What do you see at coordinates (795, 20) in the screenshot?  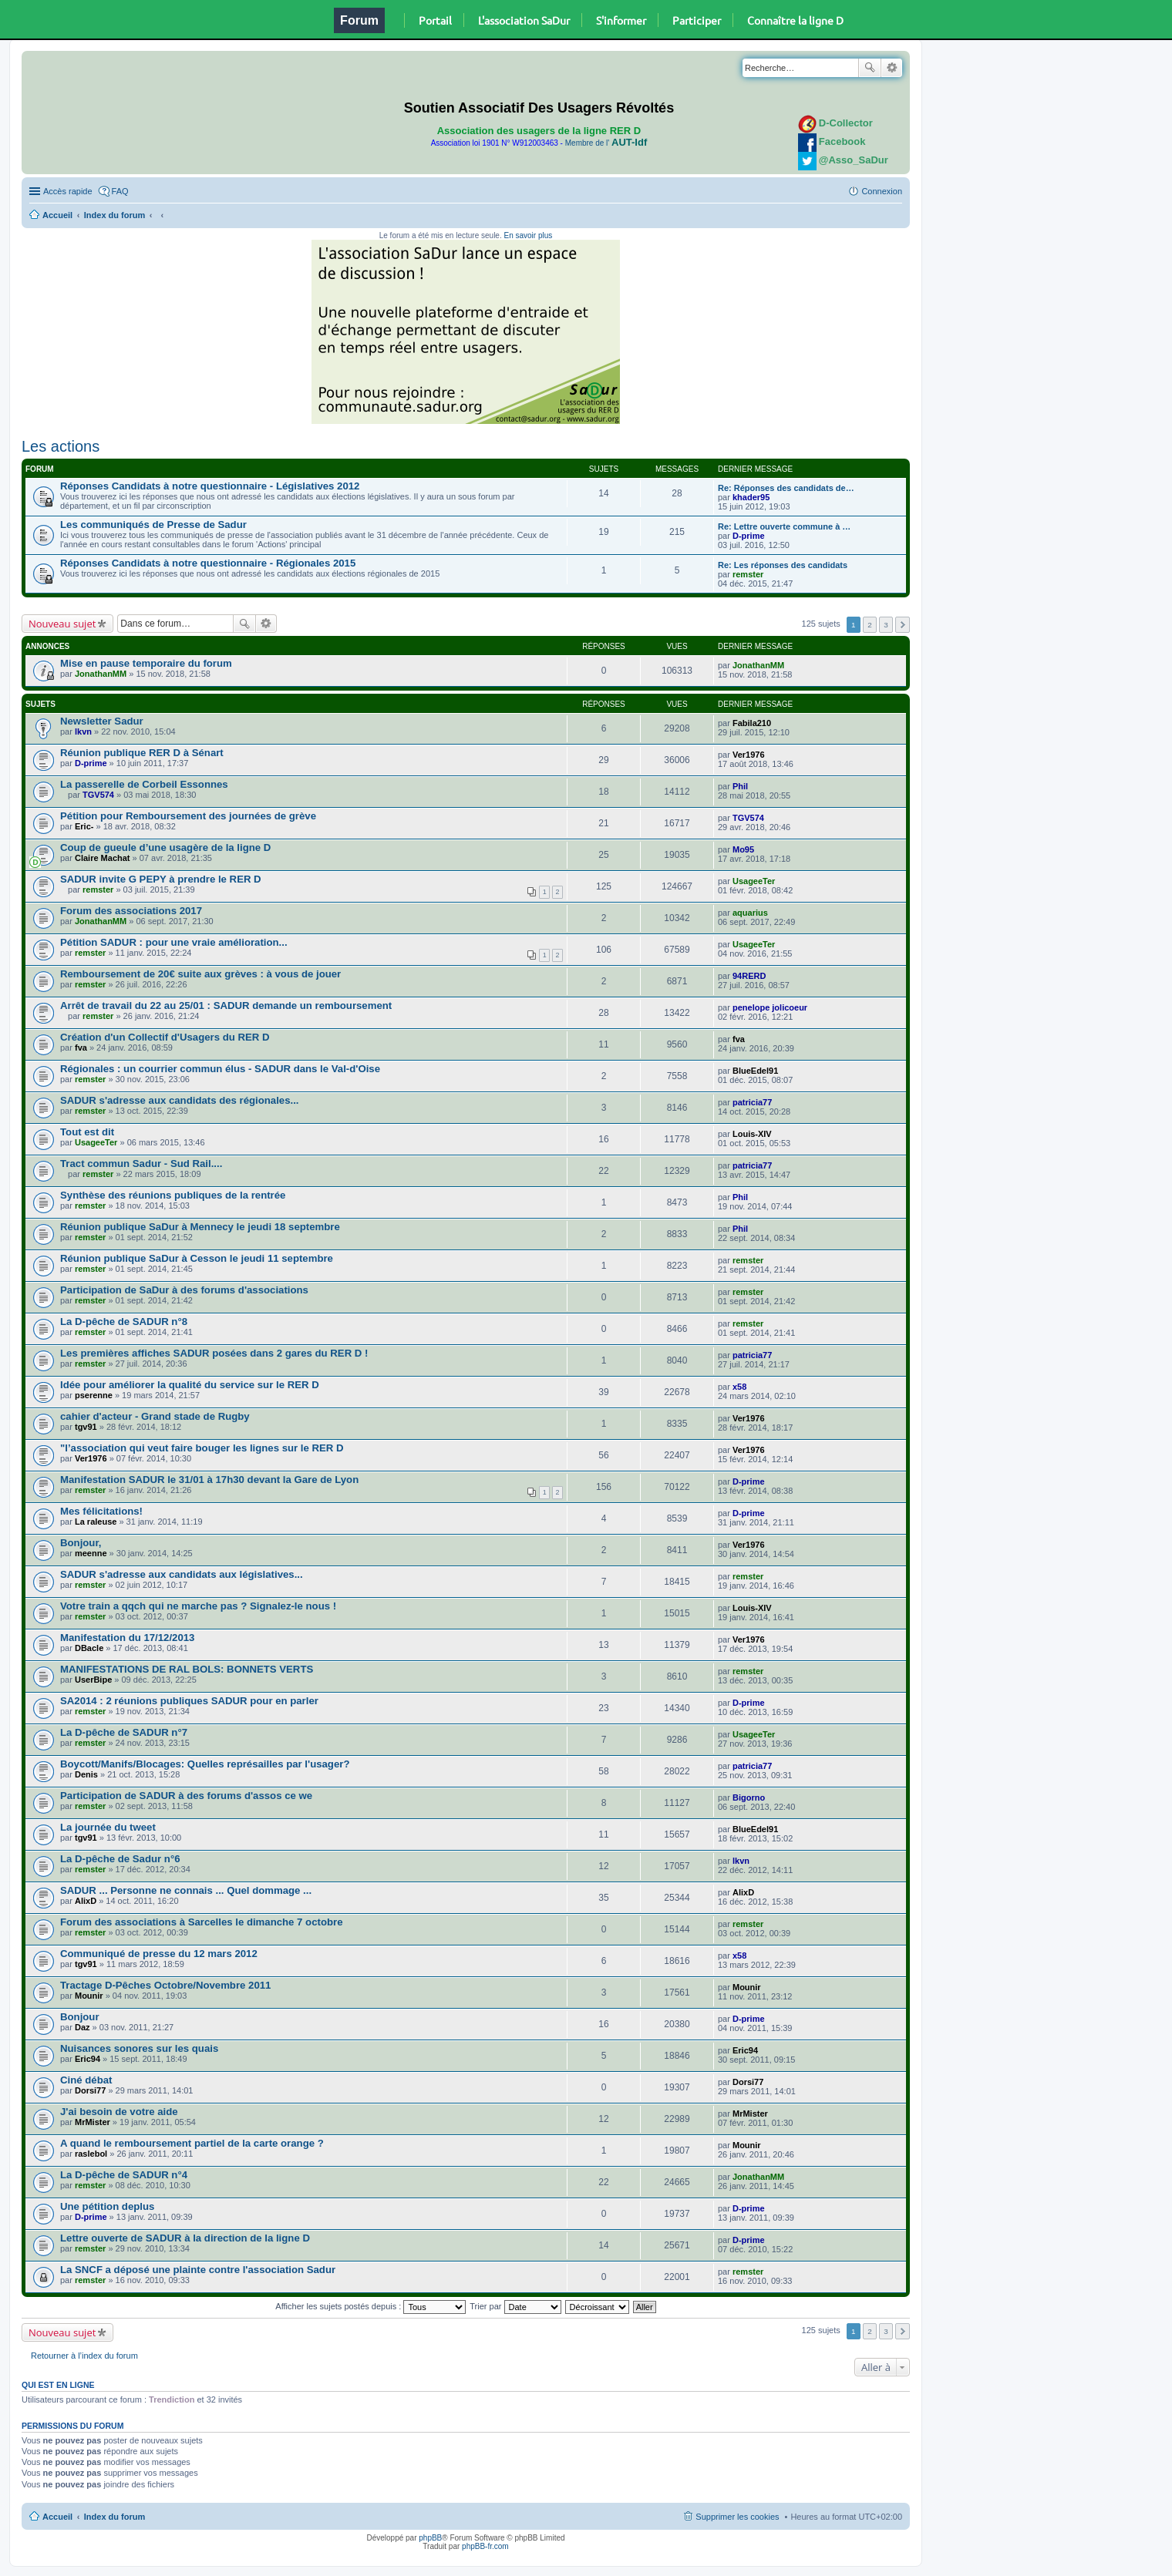 I see `Connaître la ligne D` at bounding box center [795, 20].